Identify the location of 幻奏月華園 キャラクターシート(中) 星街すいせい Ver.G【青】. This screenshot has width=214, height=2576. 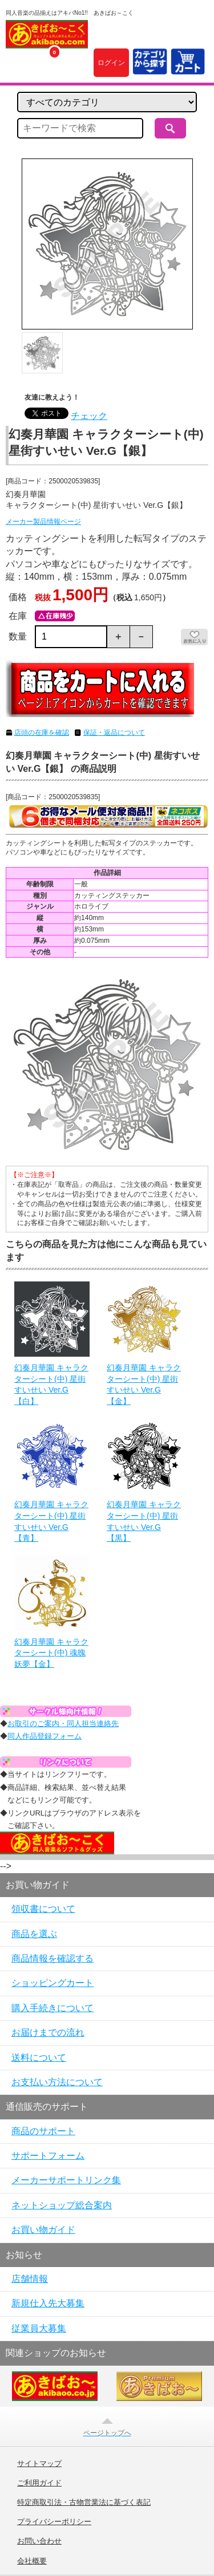
(51, 1521).